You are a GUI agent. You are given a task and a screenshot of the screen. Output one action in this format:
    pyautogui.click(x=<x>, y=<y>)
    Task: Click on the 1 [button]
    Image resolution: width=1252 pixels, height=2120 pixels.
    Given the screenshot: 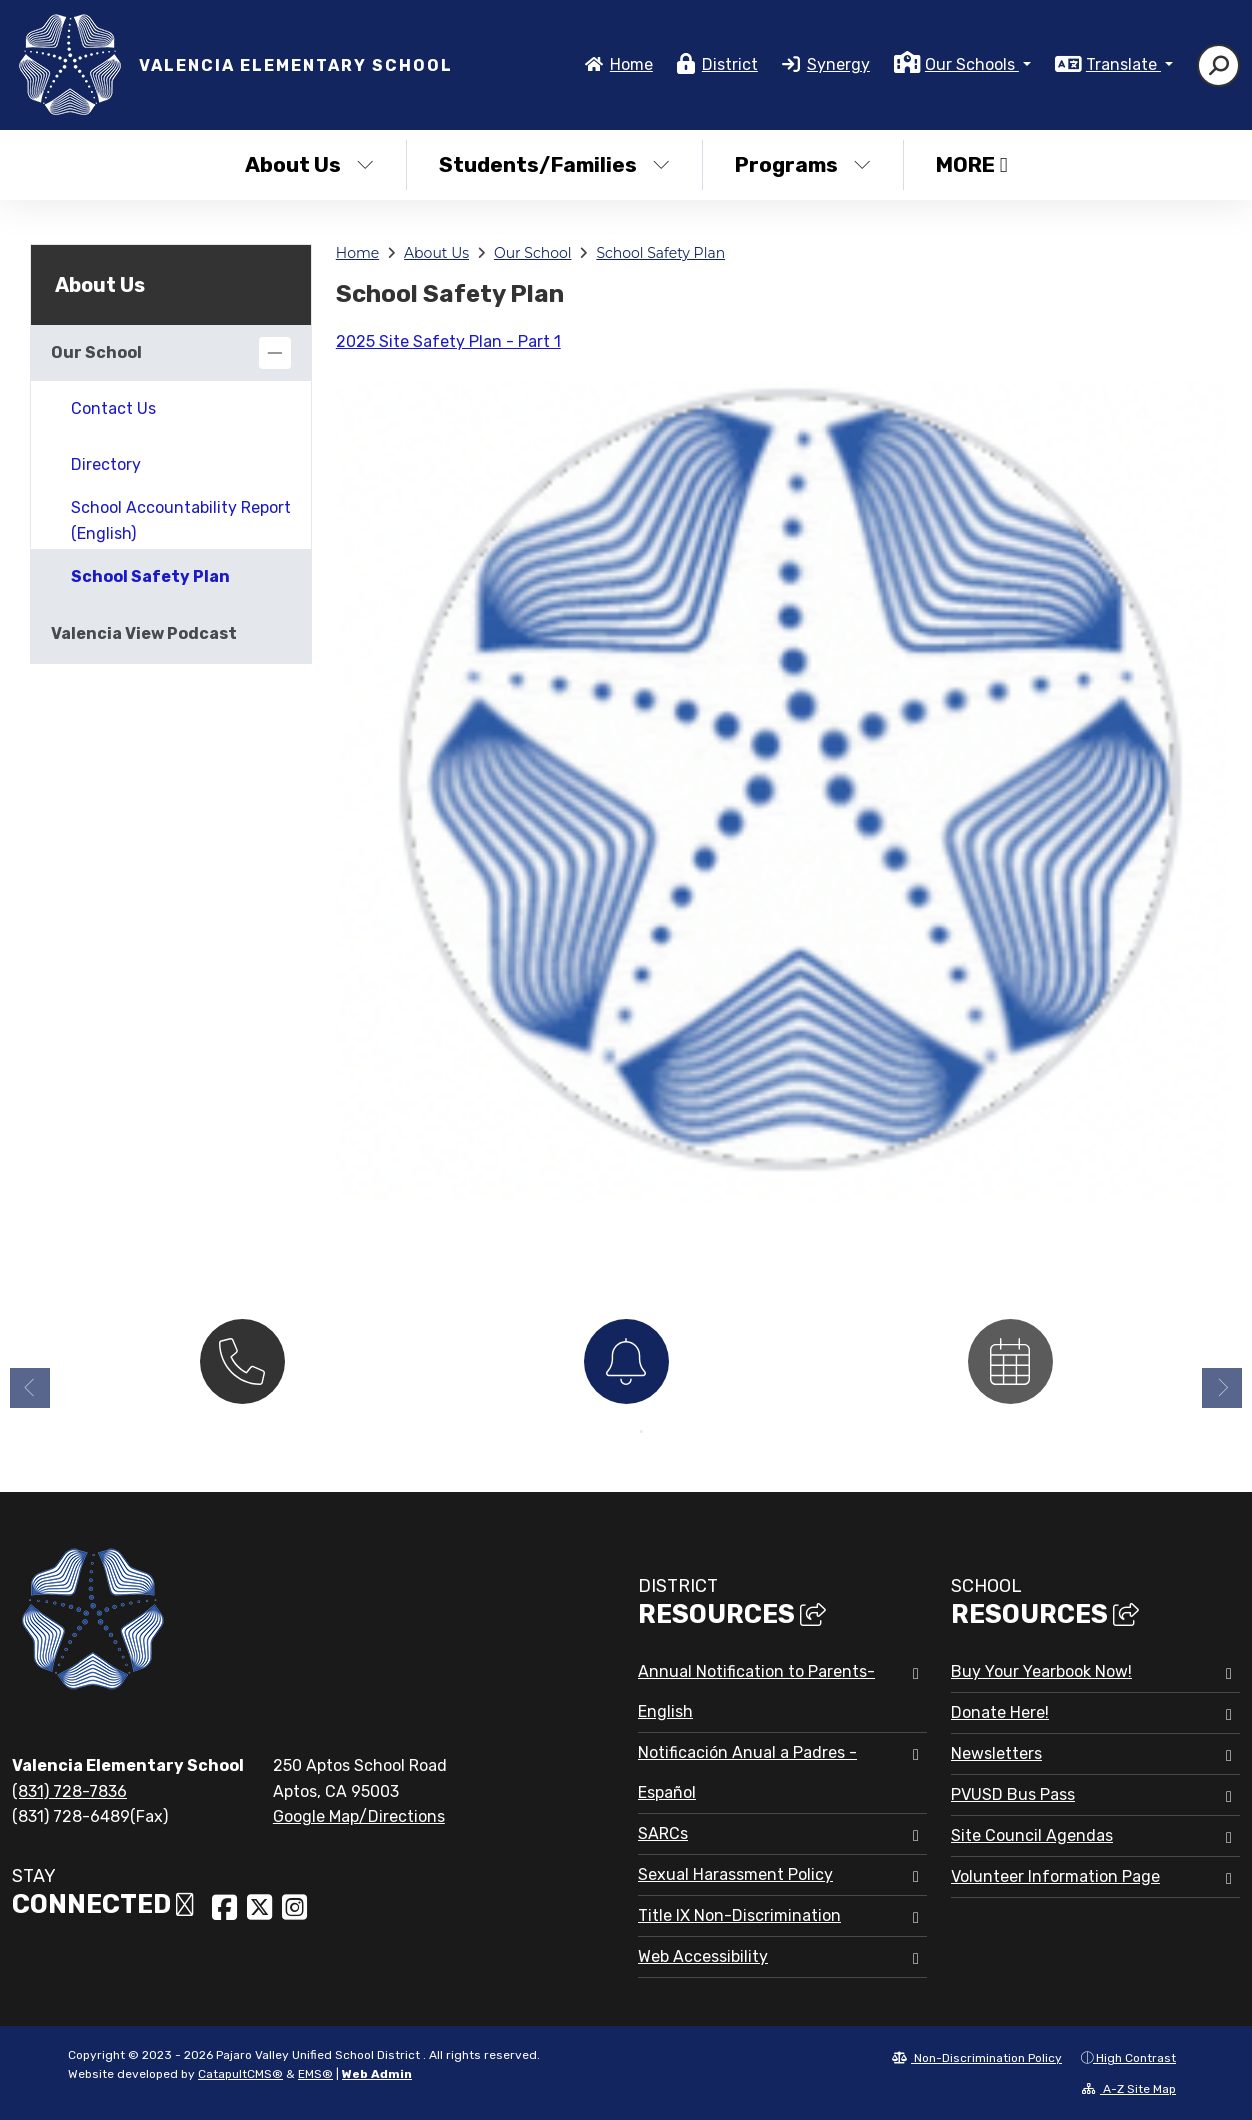 What is the action you would take?
    pyautogui.click(x=611, y=1439)
    